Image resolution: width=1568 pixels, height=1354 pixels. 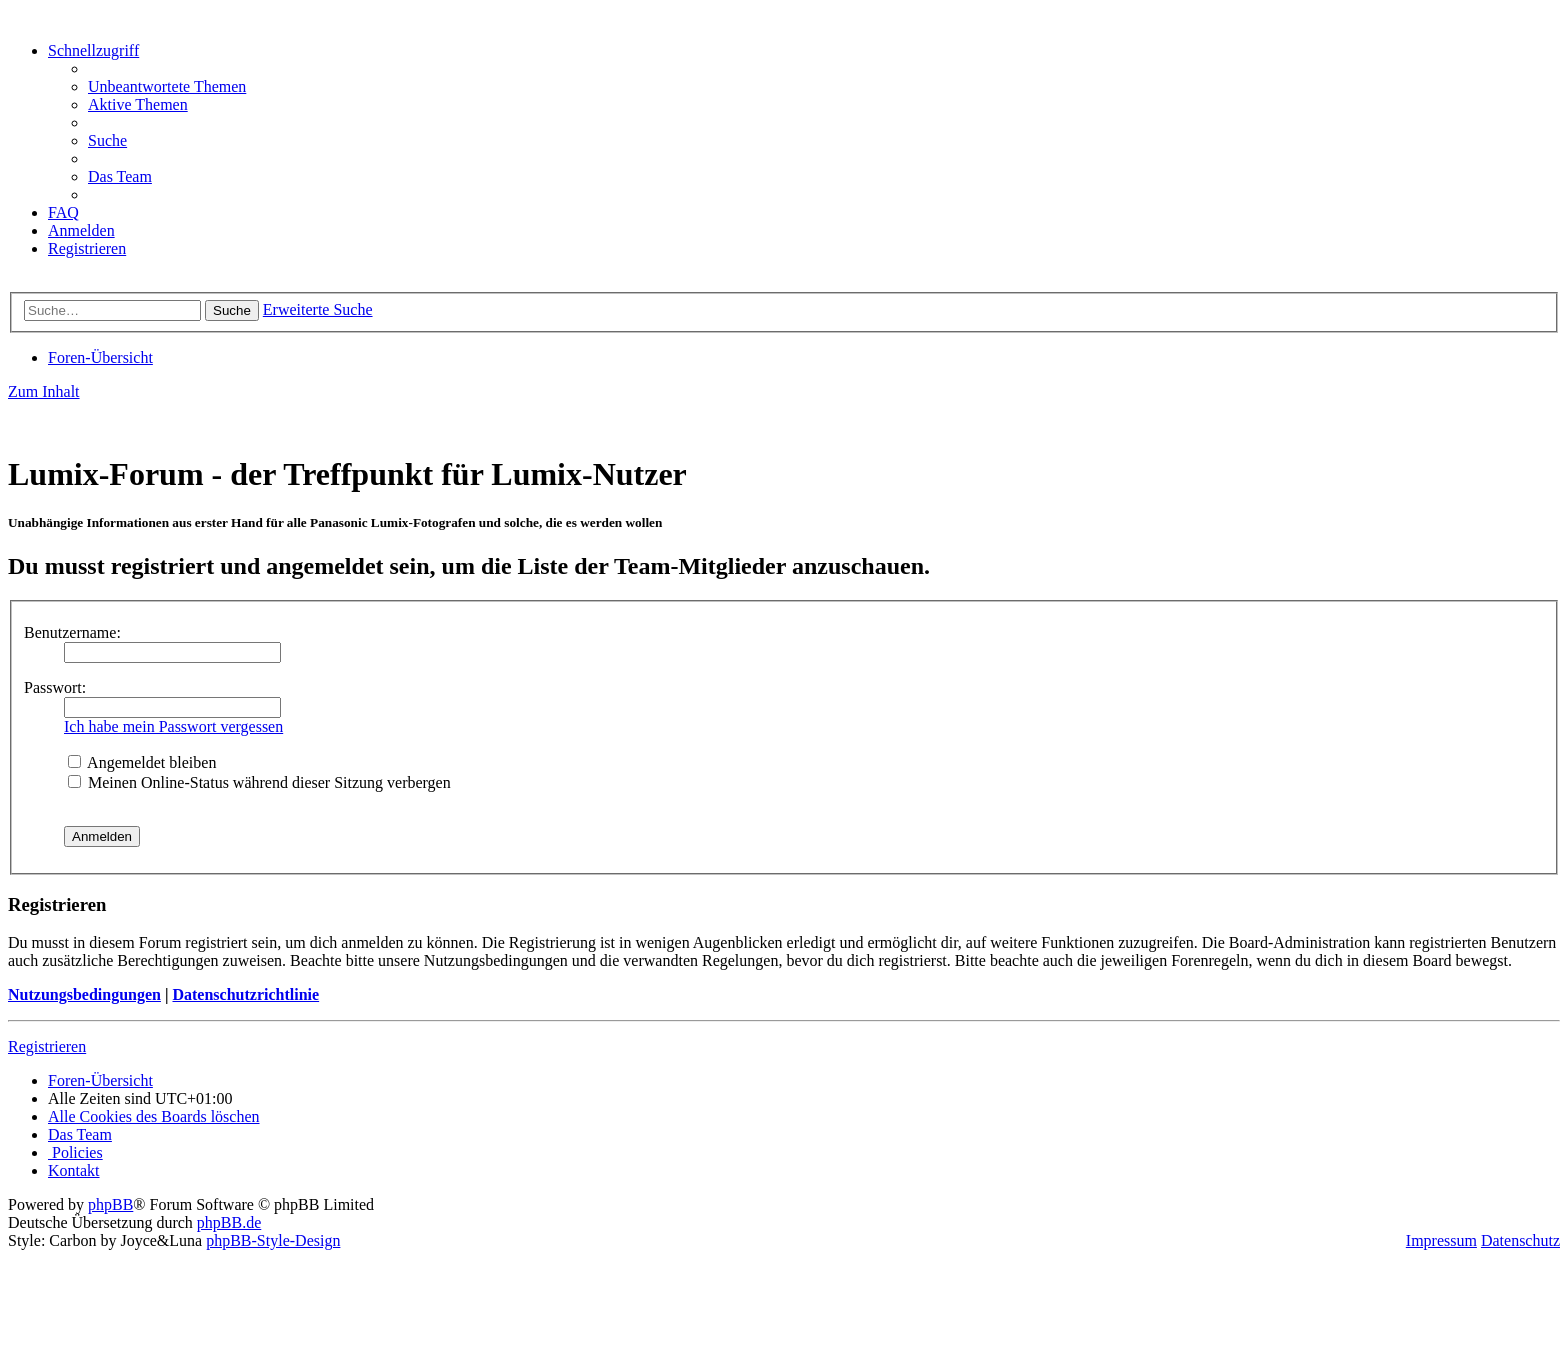 I want to click on Meinen Online-Status während dieser Sitzung verbergen, so click(x=259, y=782).